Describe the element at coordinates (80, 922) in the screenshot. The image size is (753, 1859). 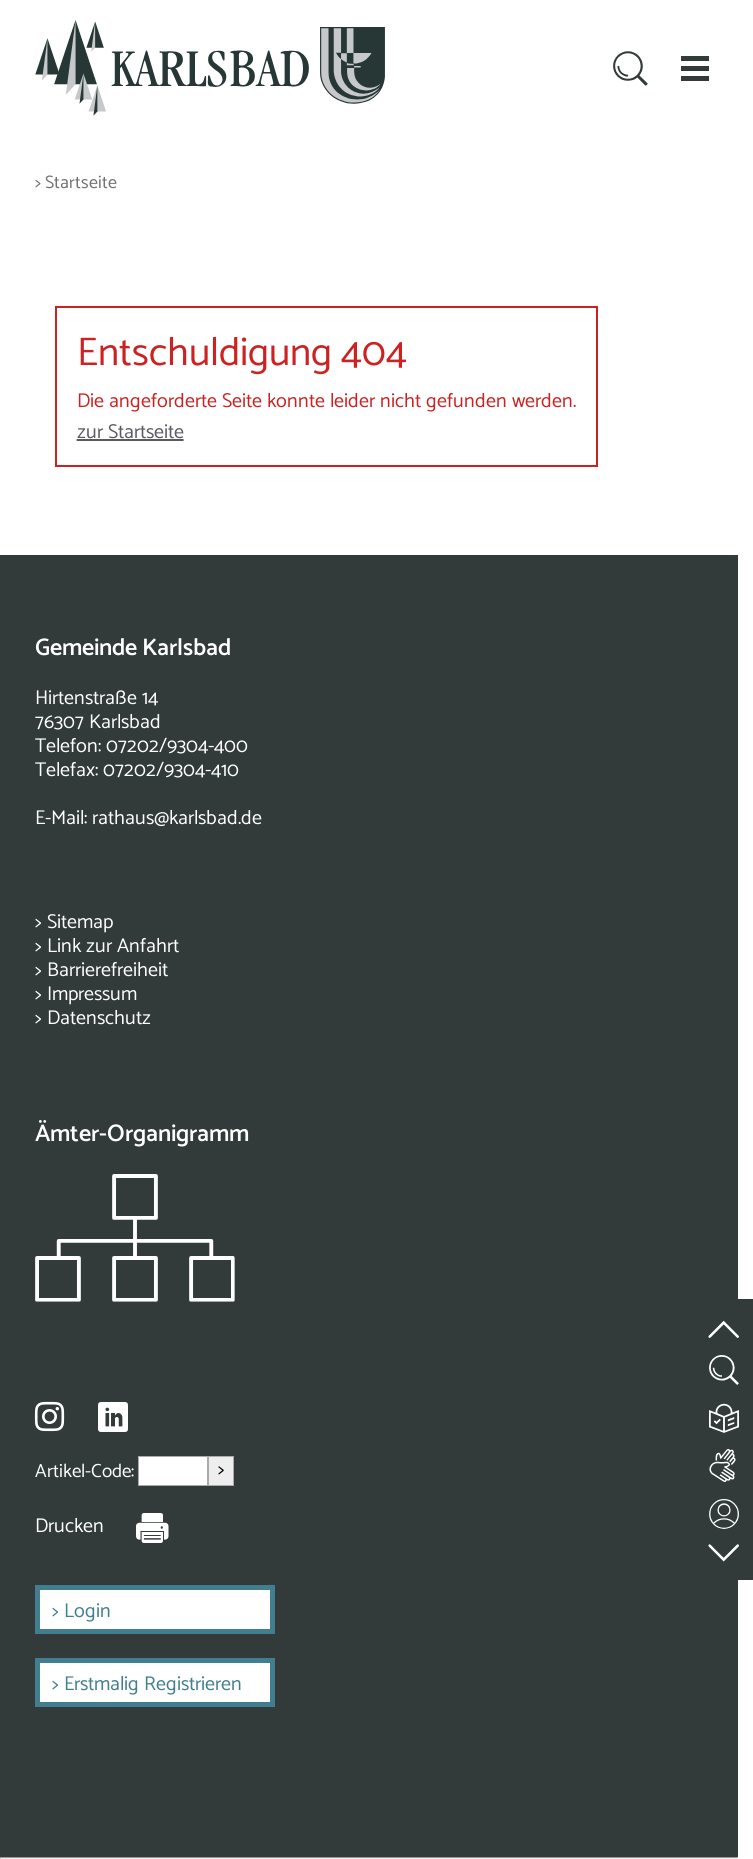
I see `Sitemap` at that location.